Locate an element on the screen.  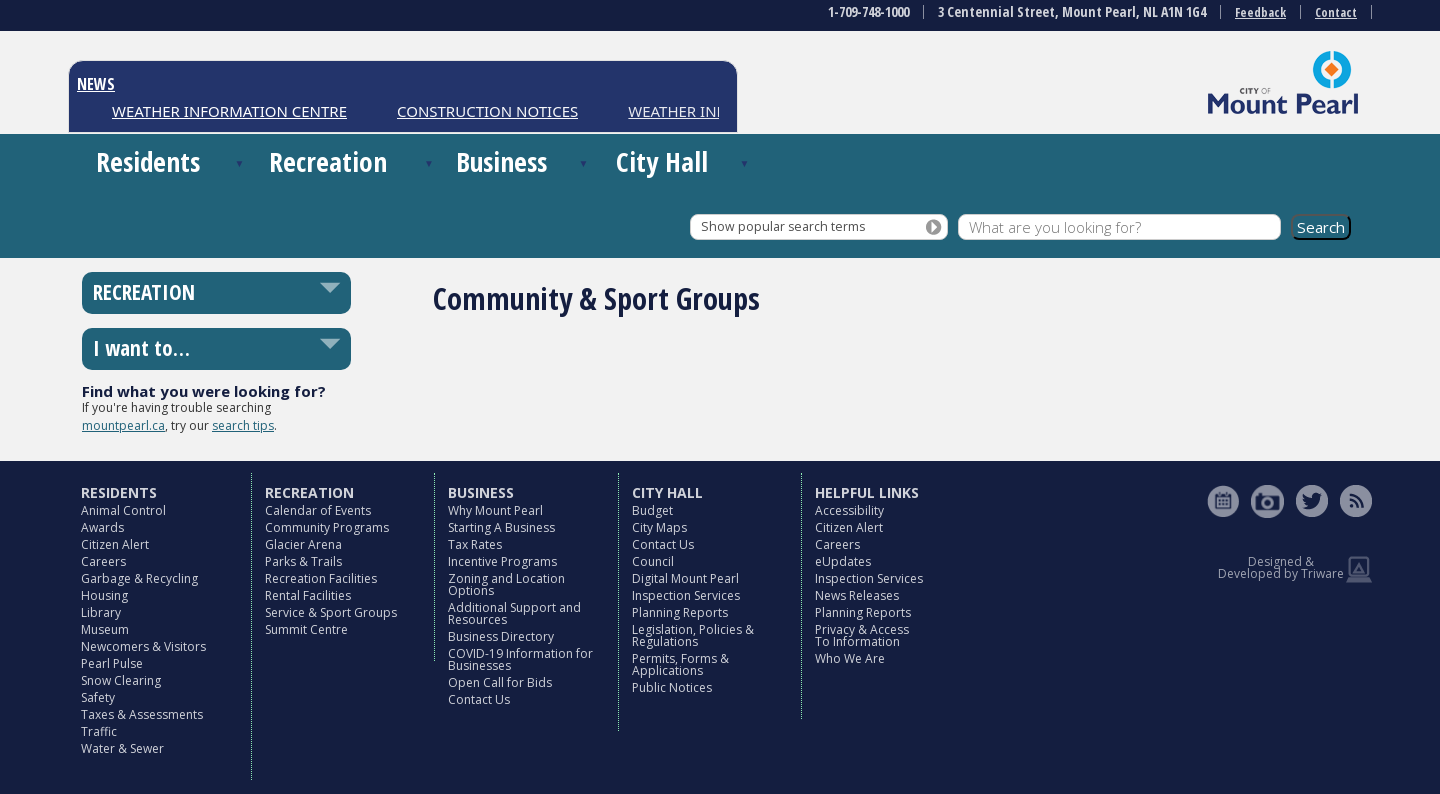
Service & Sport Groups is located at coordinates (331, 612).